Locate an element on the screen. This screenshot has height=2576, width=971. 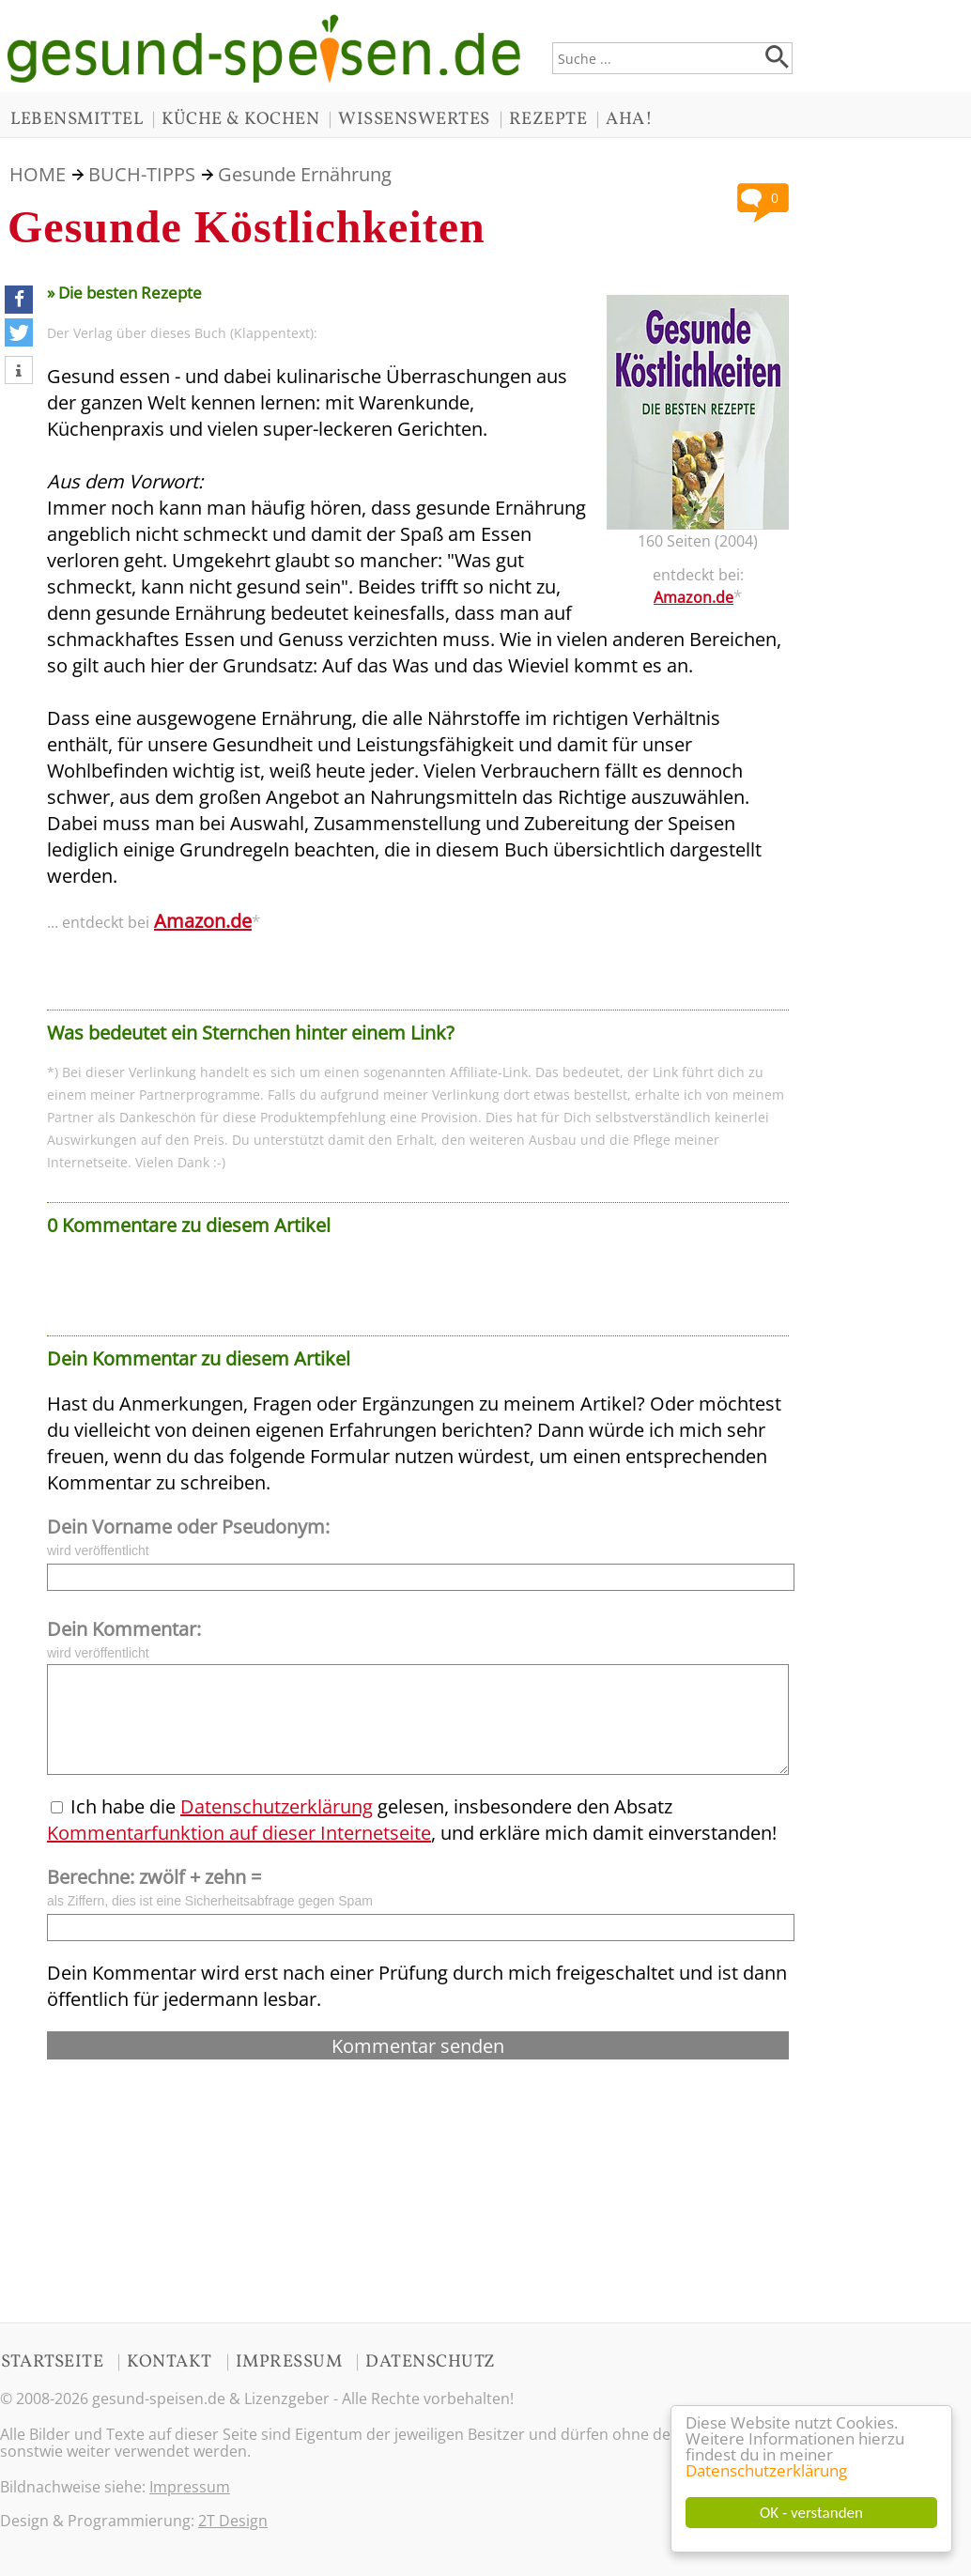
HOME is located at coordinates (37, 174).